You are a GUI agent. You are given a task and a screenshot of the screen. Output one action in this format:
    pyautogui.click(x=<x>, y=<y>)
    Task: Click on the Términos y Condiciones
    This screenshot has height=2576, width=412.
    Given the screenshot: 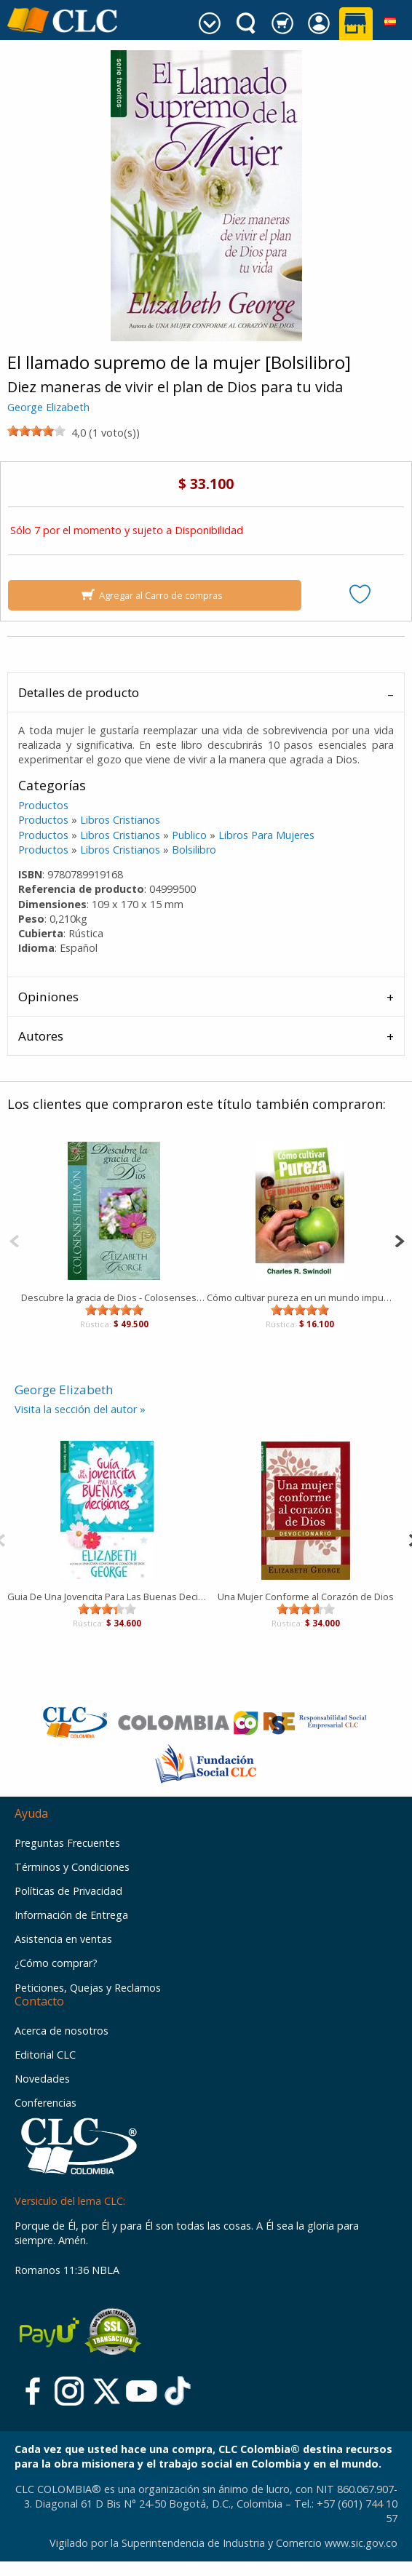 What is the action you would take?
    pyautogui.click(x=72, y=1867)
    